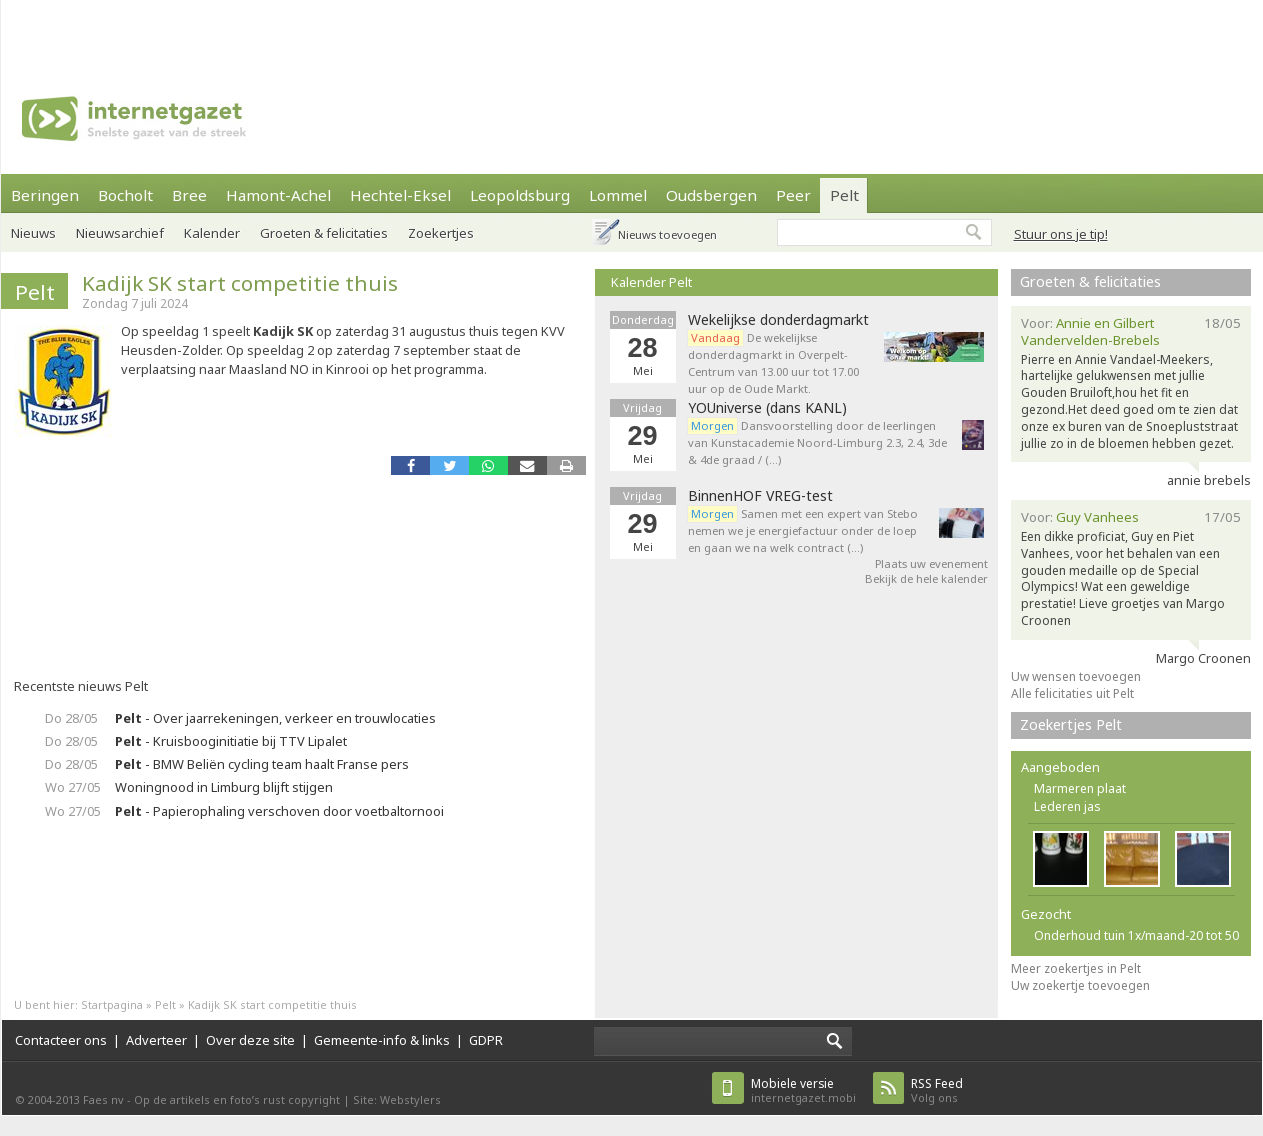 This screenshot has width=1263, height=1136. Describe the element at coordinates (397, 1099) in the screenshot. I see `Site: Webstylers` at that location.